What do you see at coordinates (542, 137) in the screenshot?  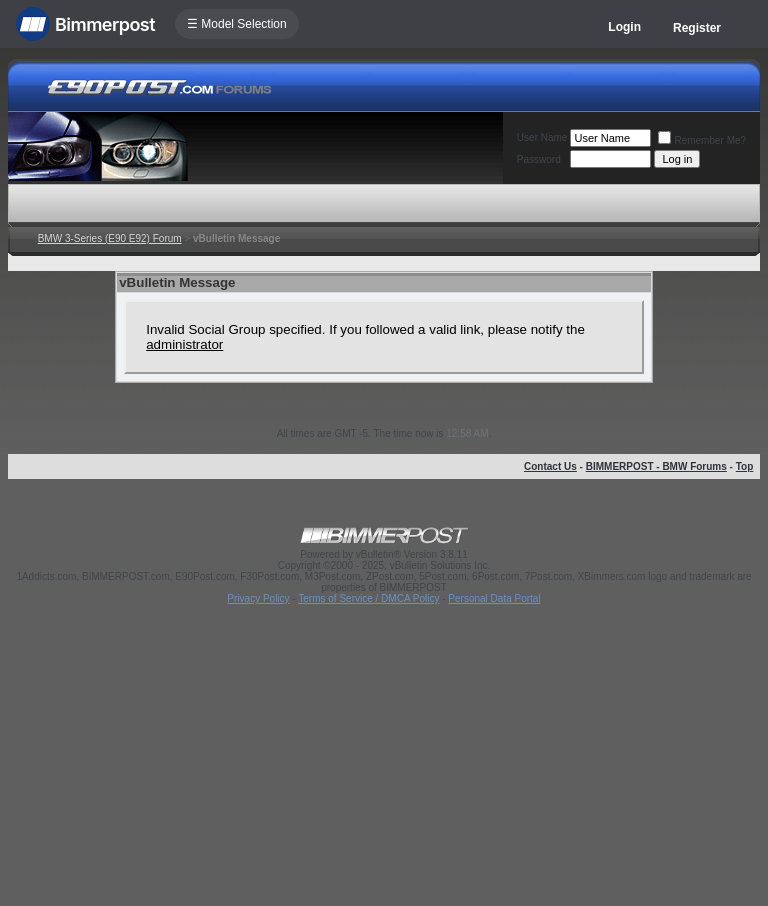 I see `User Name` at bounding box center [542, 137].